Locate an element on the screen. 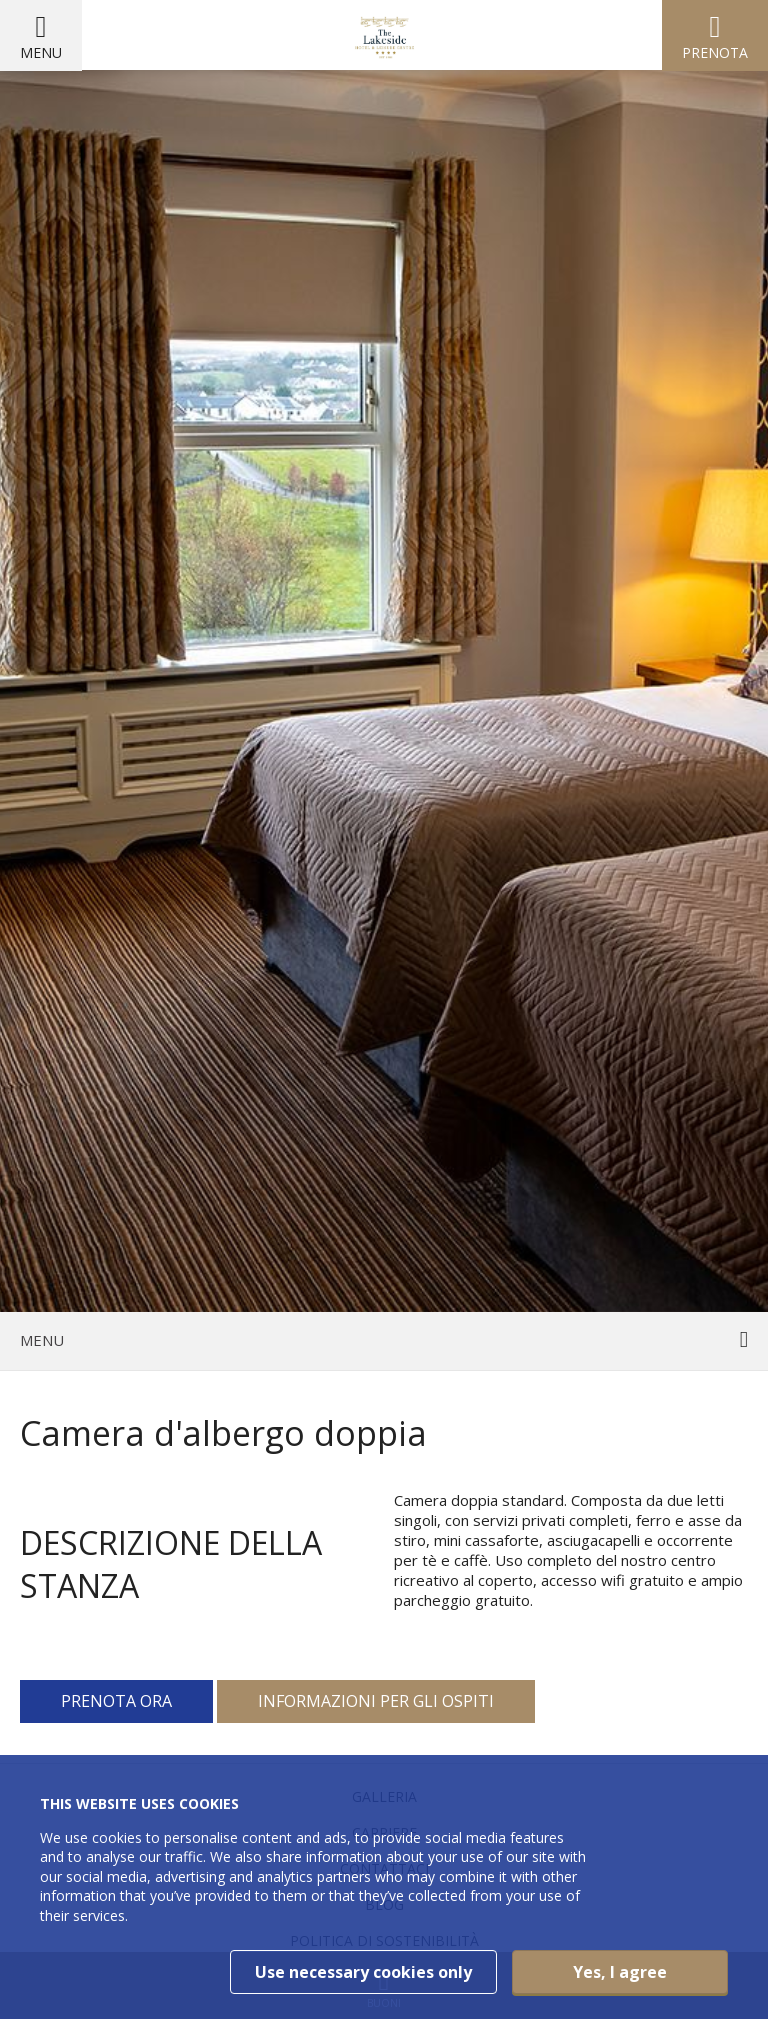 The height and width of the screenshot is (2019, 768). Menu is located at coordinates (41, 52).